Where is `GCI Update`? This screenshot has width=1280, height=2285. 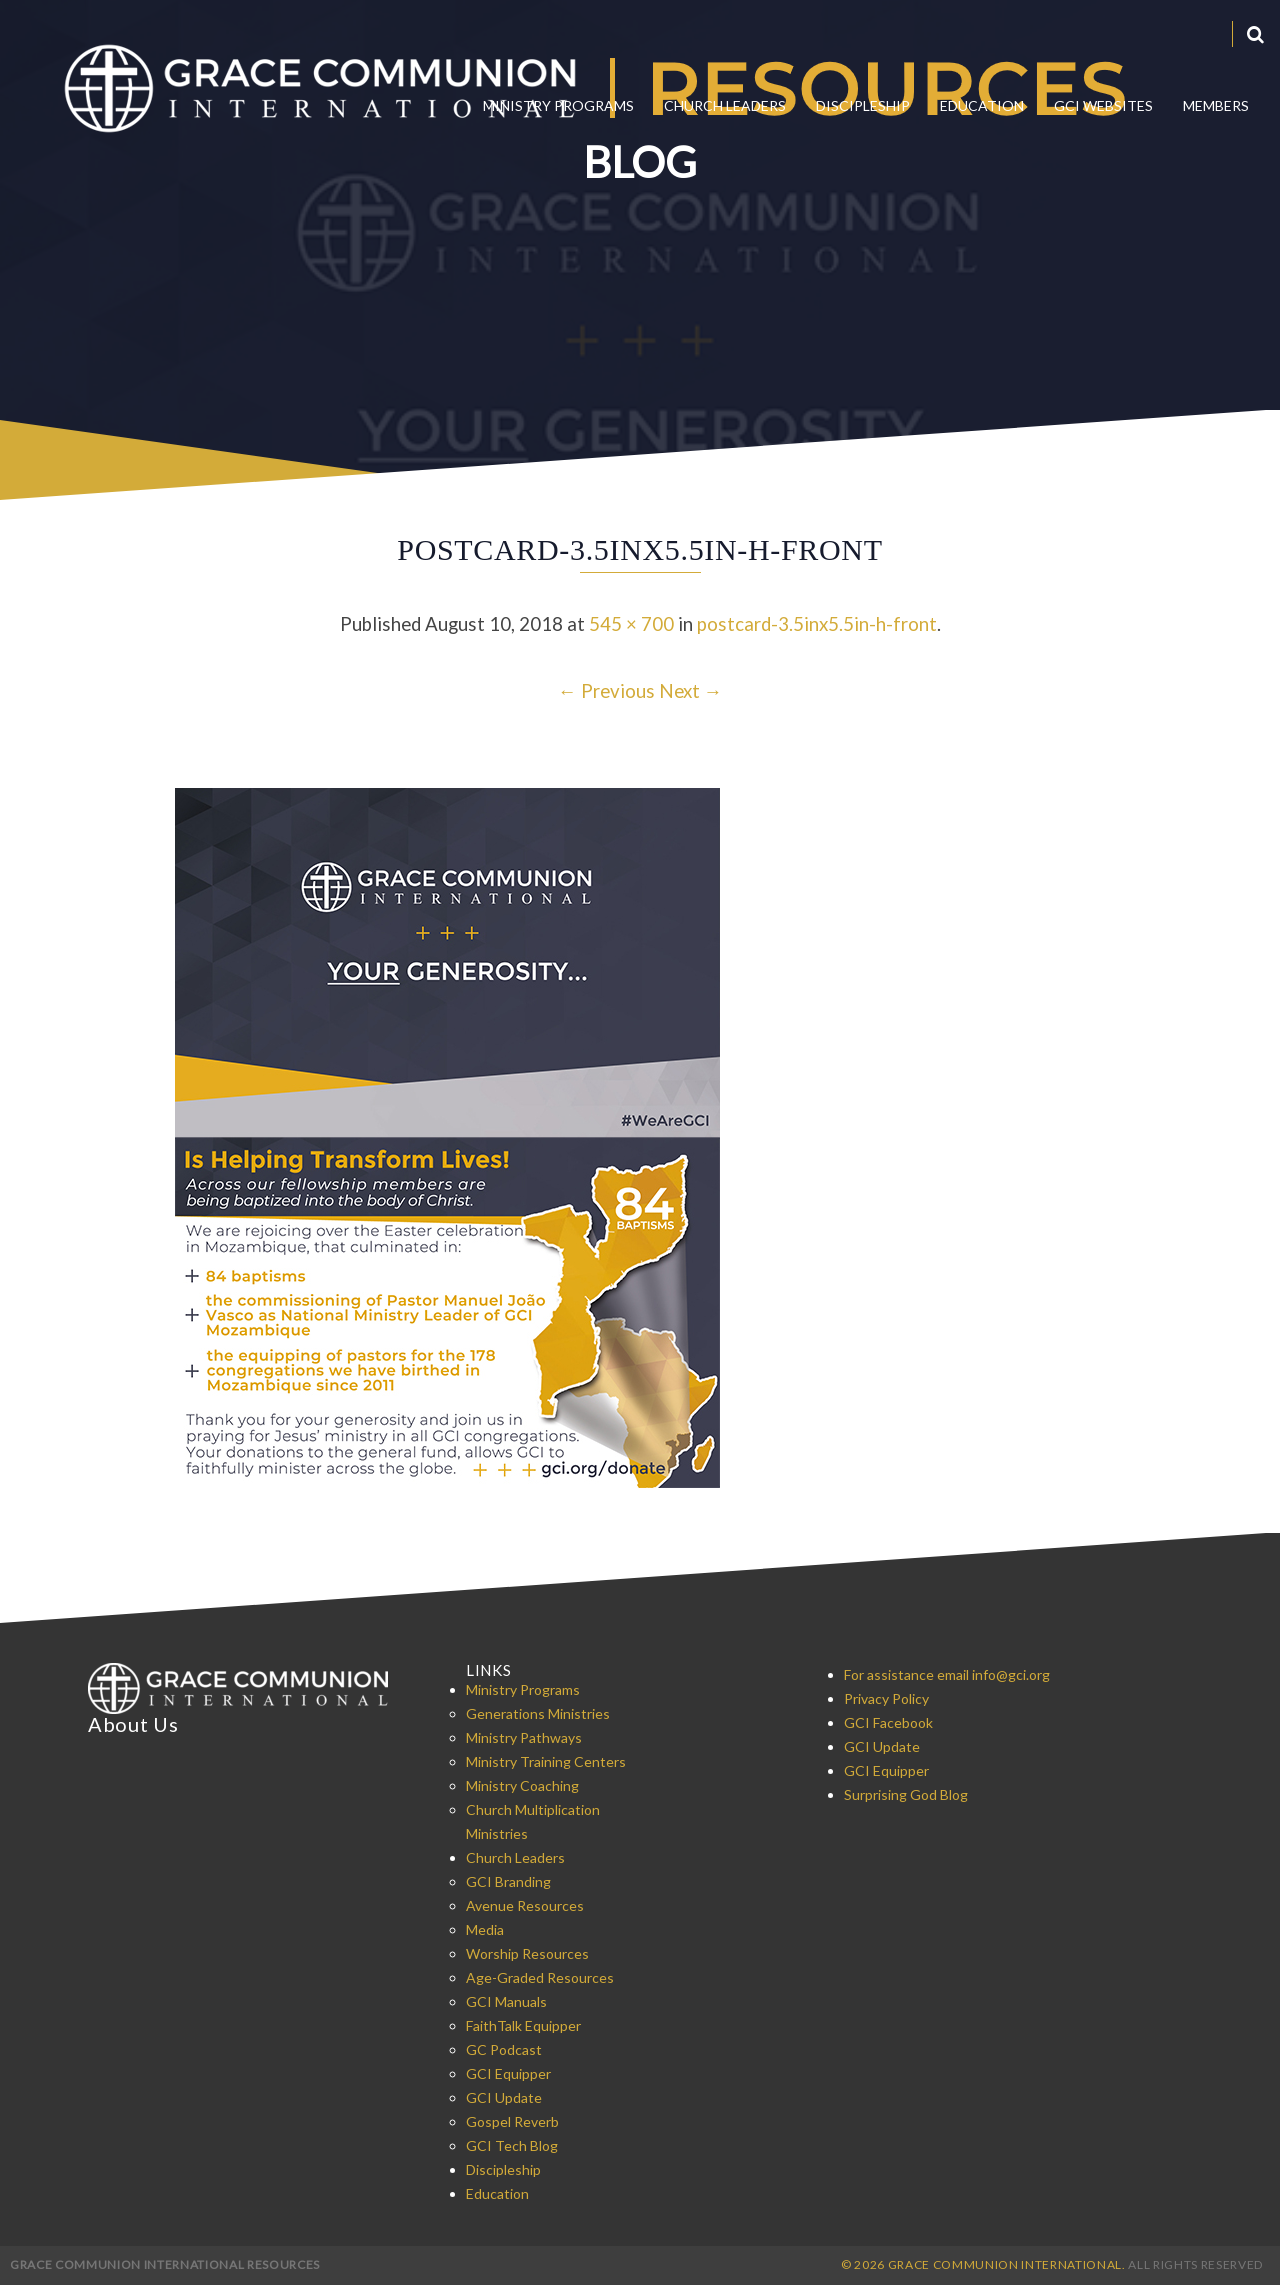
GCI Update is located at coordinates (504, 2097).